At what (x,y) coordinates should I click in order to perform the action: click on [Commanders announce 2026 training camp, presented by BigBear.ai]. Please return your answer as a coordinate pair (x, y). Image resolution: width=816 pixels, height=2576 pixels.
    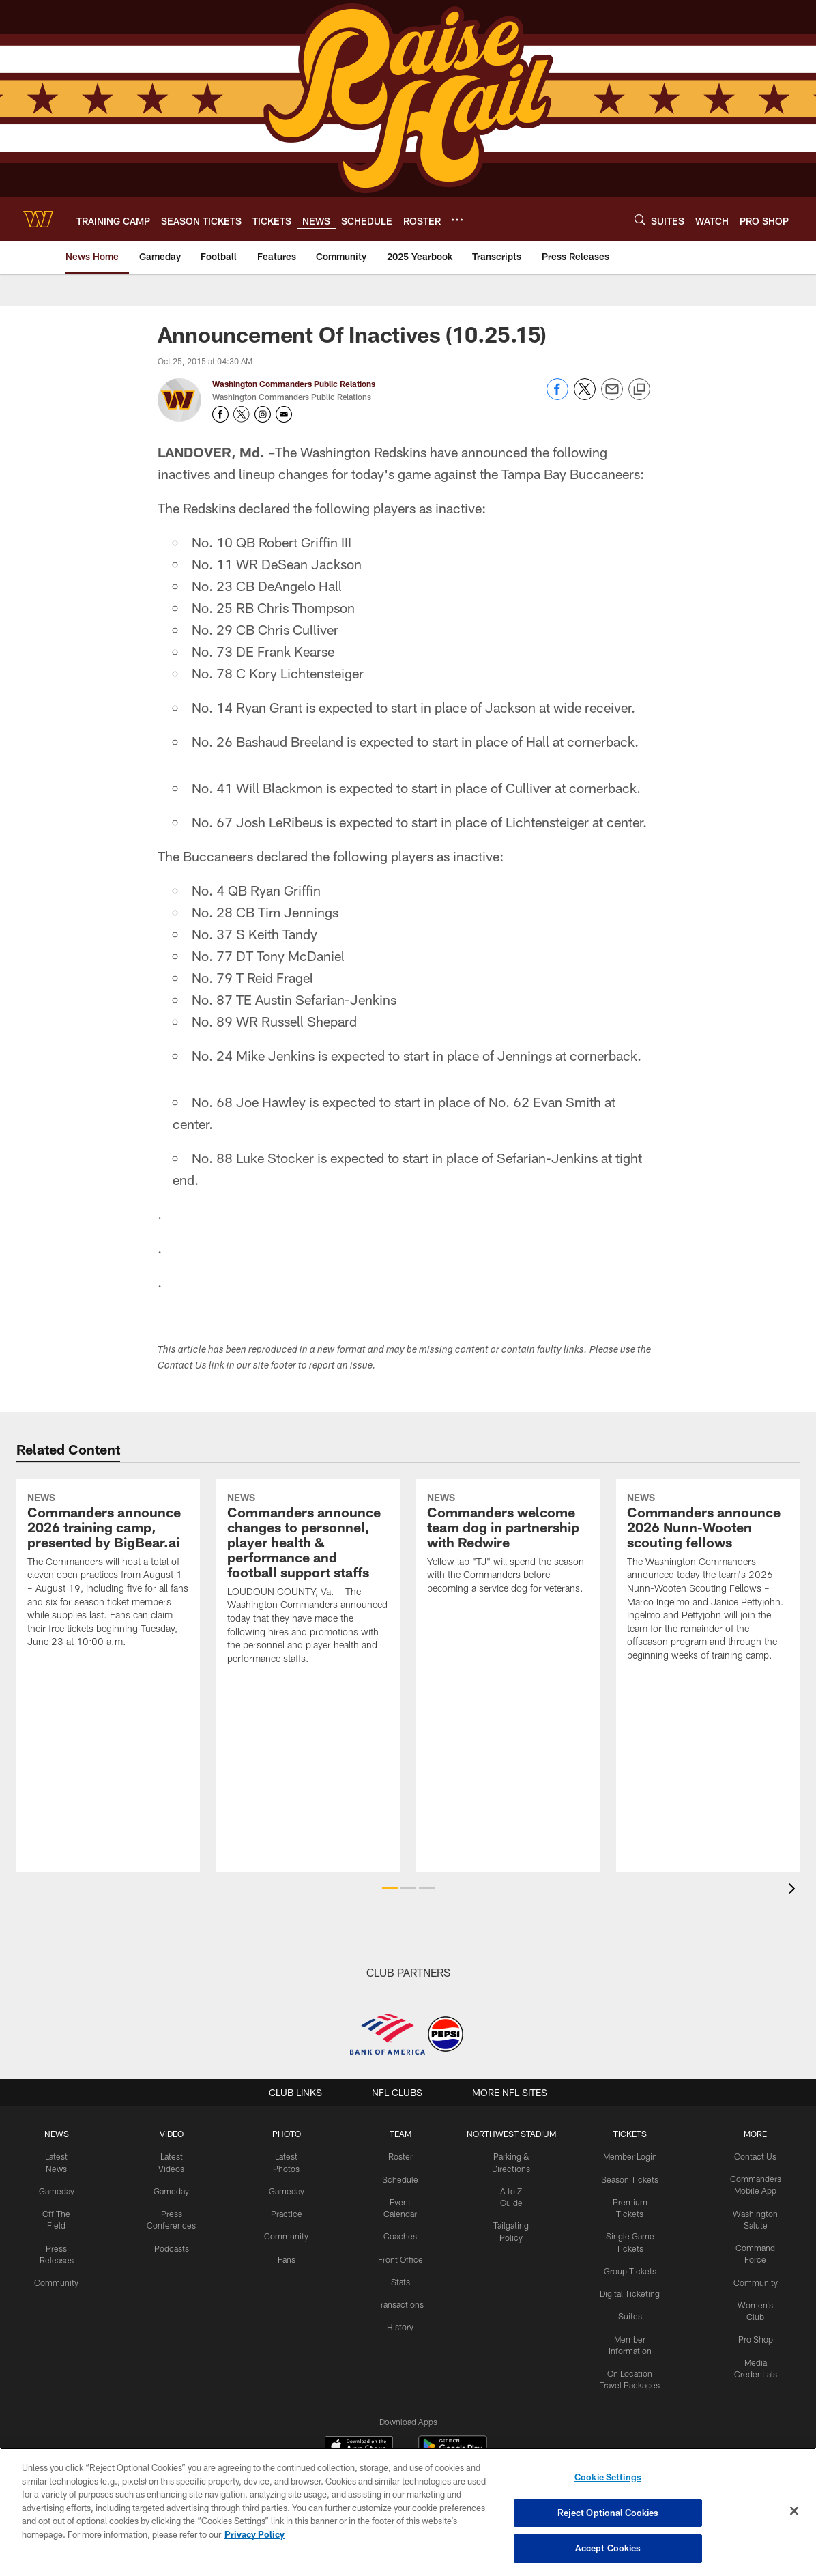
    Looking at the image, I should click on (108, 1623).